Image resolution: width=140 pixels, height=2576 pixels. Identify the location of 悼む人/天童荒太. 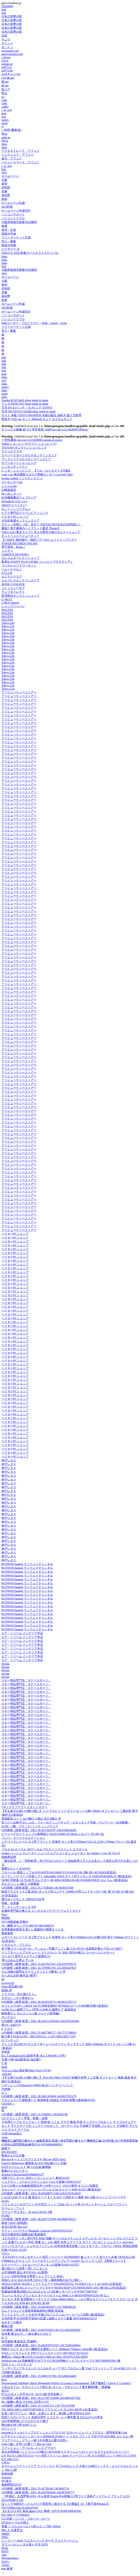
(12, 2530).